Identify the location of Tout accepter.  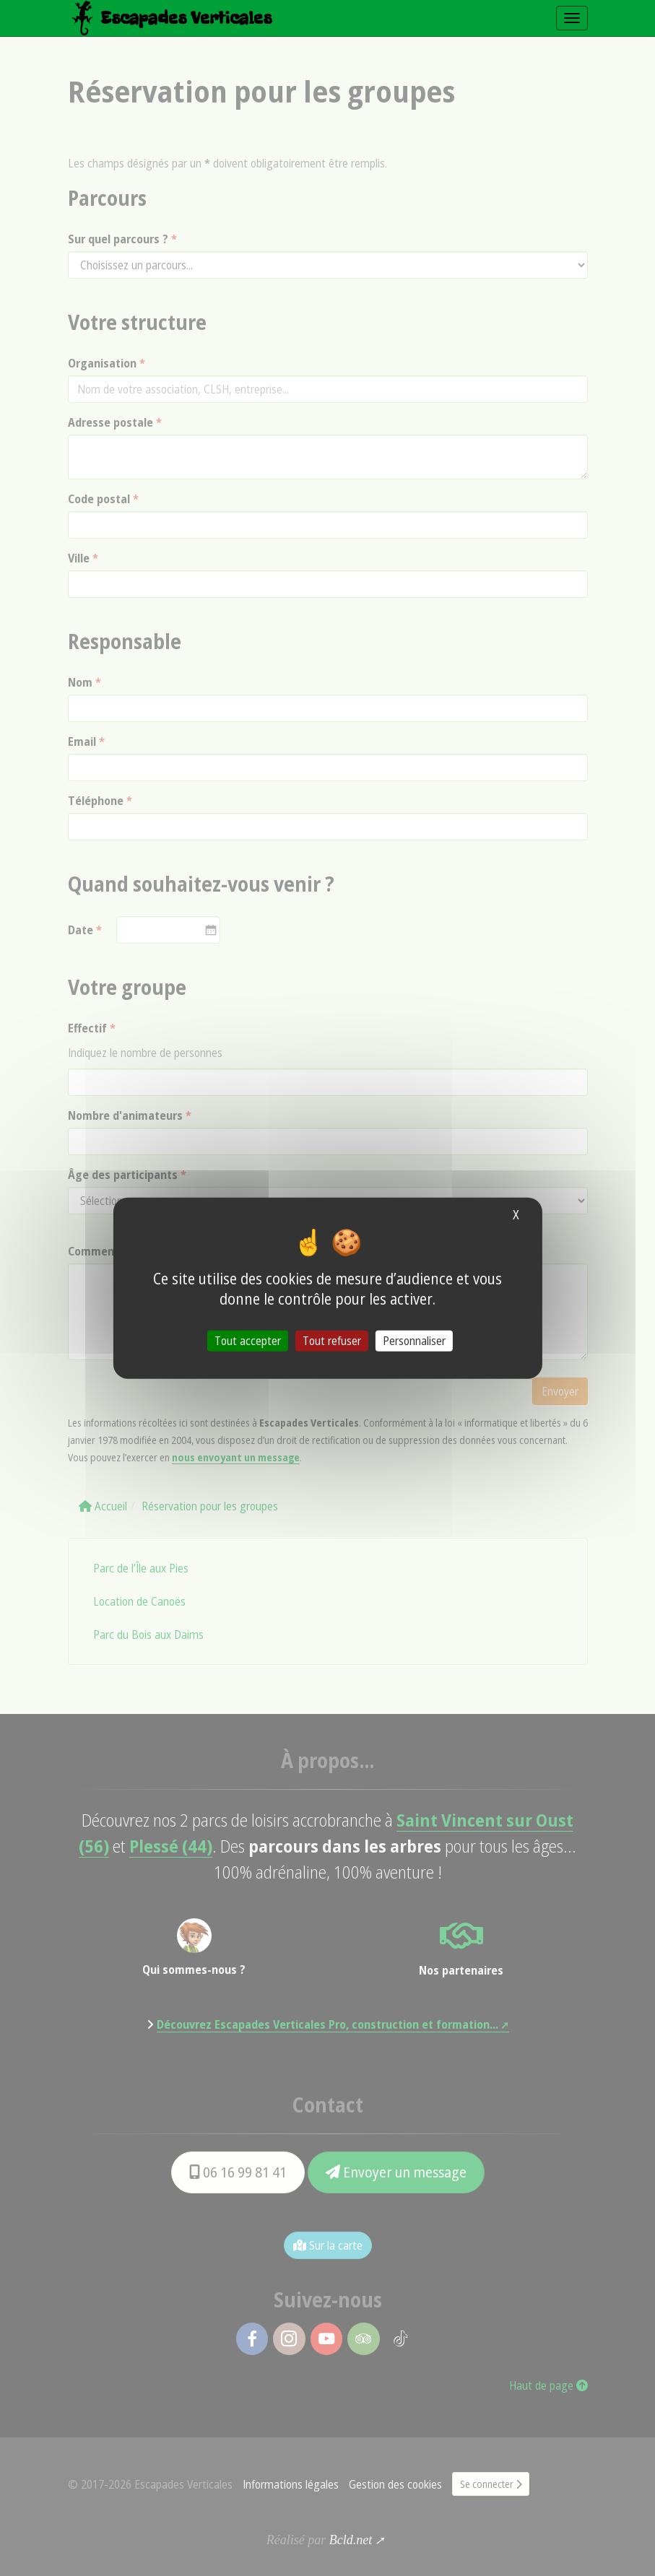
(247, 1340).